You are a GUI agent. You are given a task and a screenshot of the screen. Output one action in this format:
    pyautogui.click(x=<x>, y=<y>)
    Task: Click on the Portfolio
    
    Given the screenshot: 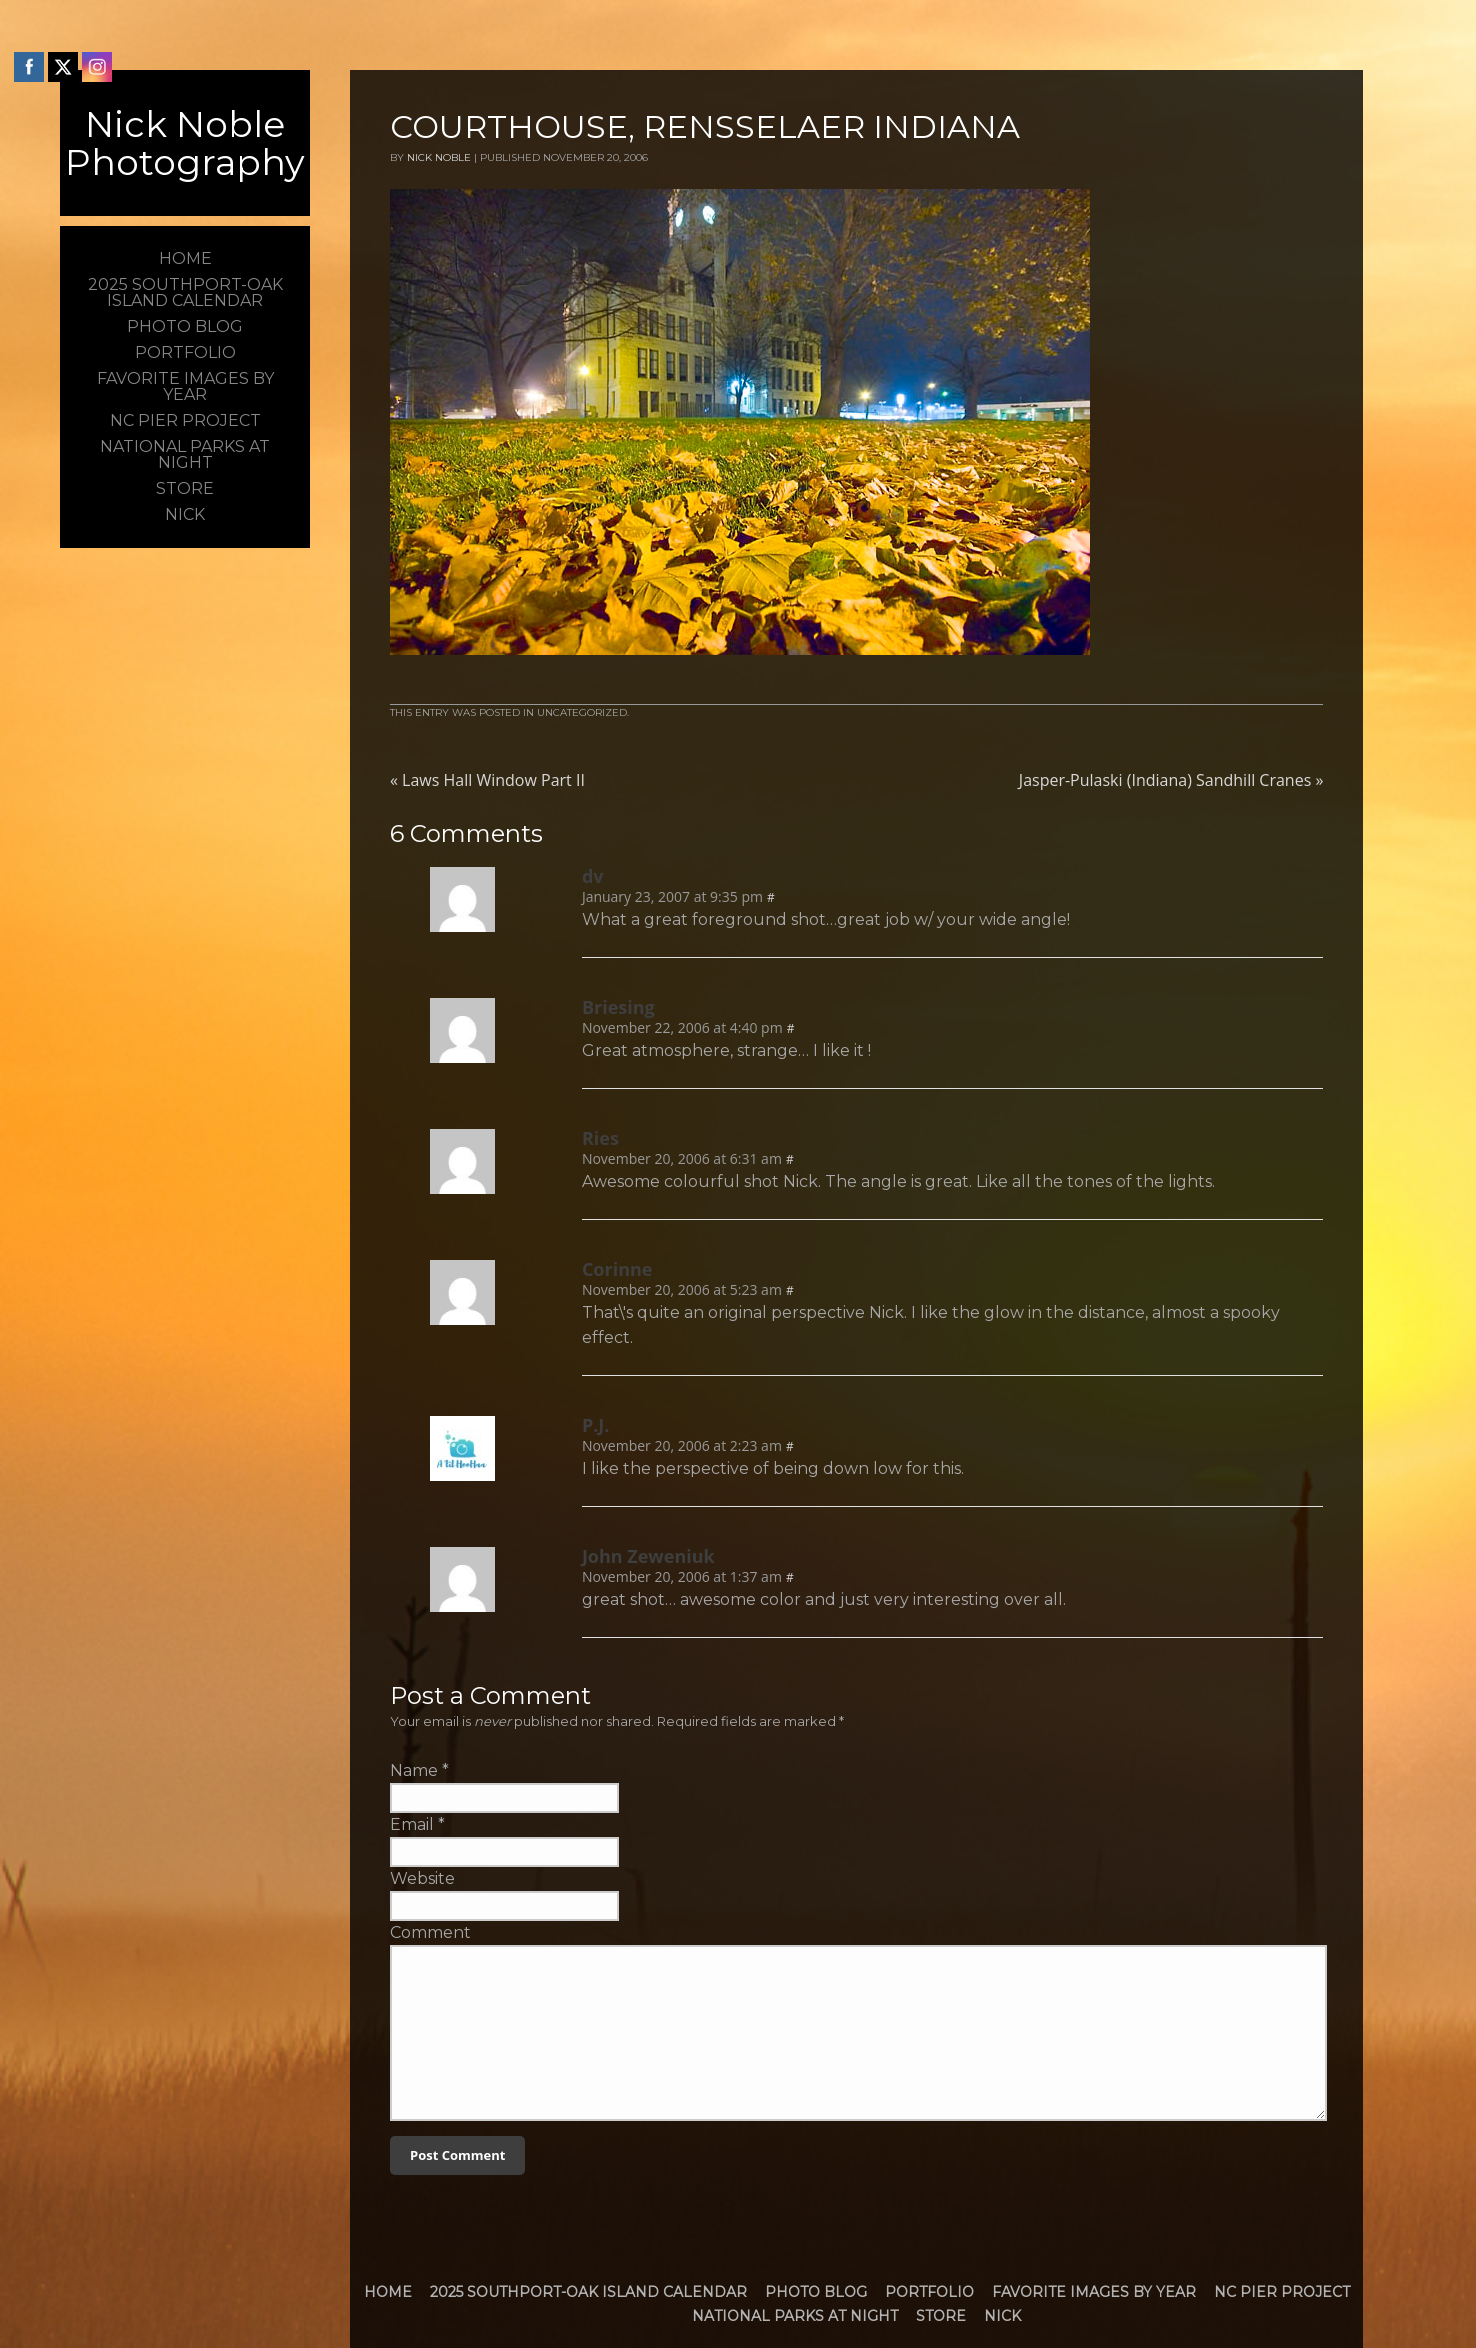 What is the action you would take?
    pyautogui.click(x=929, y=2292)
    